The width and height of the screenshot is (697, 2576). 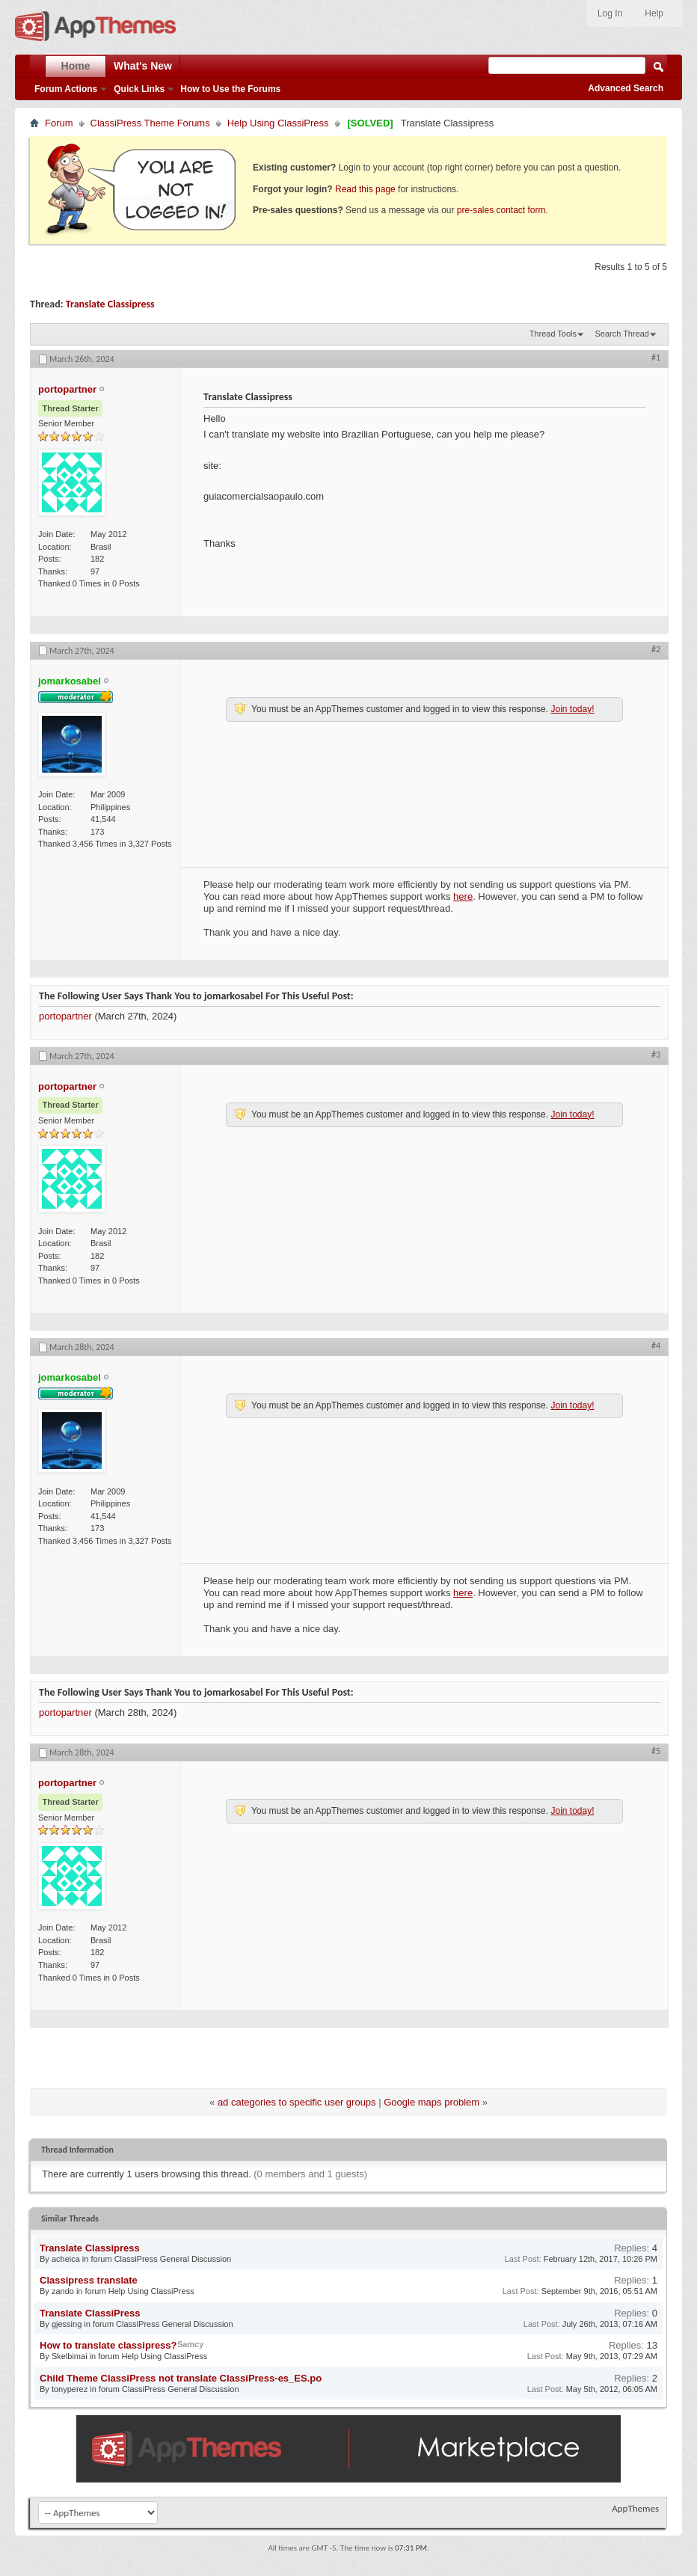 What do you see at coordinates (150, 123) in the screenshot?
I see `ClassiPress Theme Forums` at bounding box center [150, 123].